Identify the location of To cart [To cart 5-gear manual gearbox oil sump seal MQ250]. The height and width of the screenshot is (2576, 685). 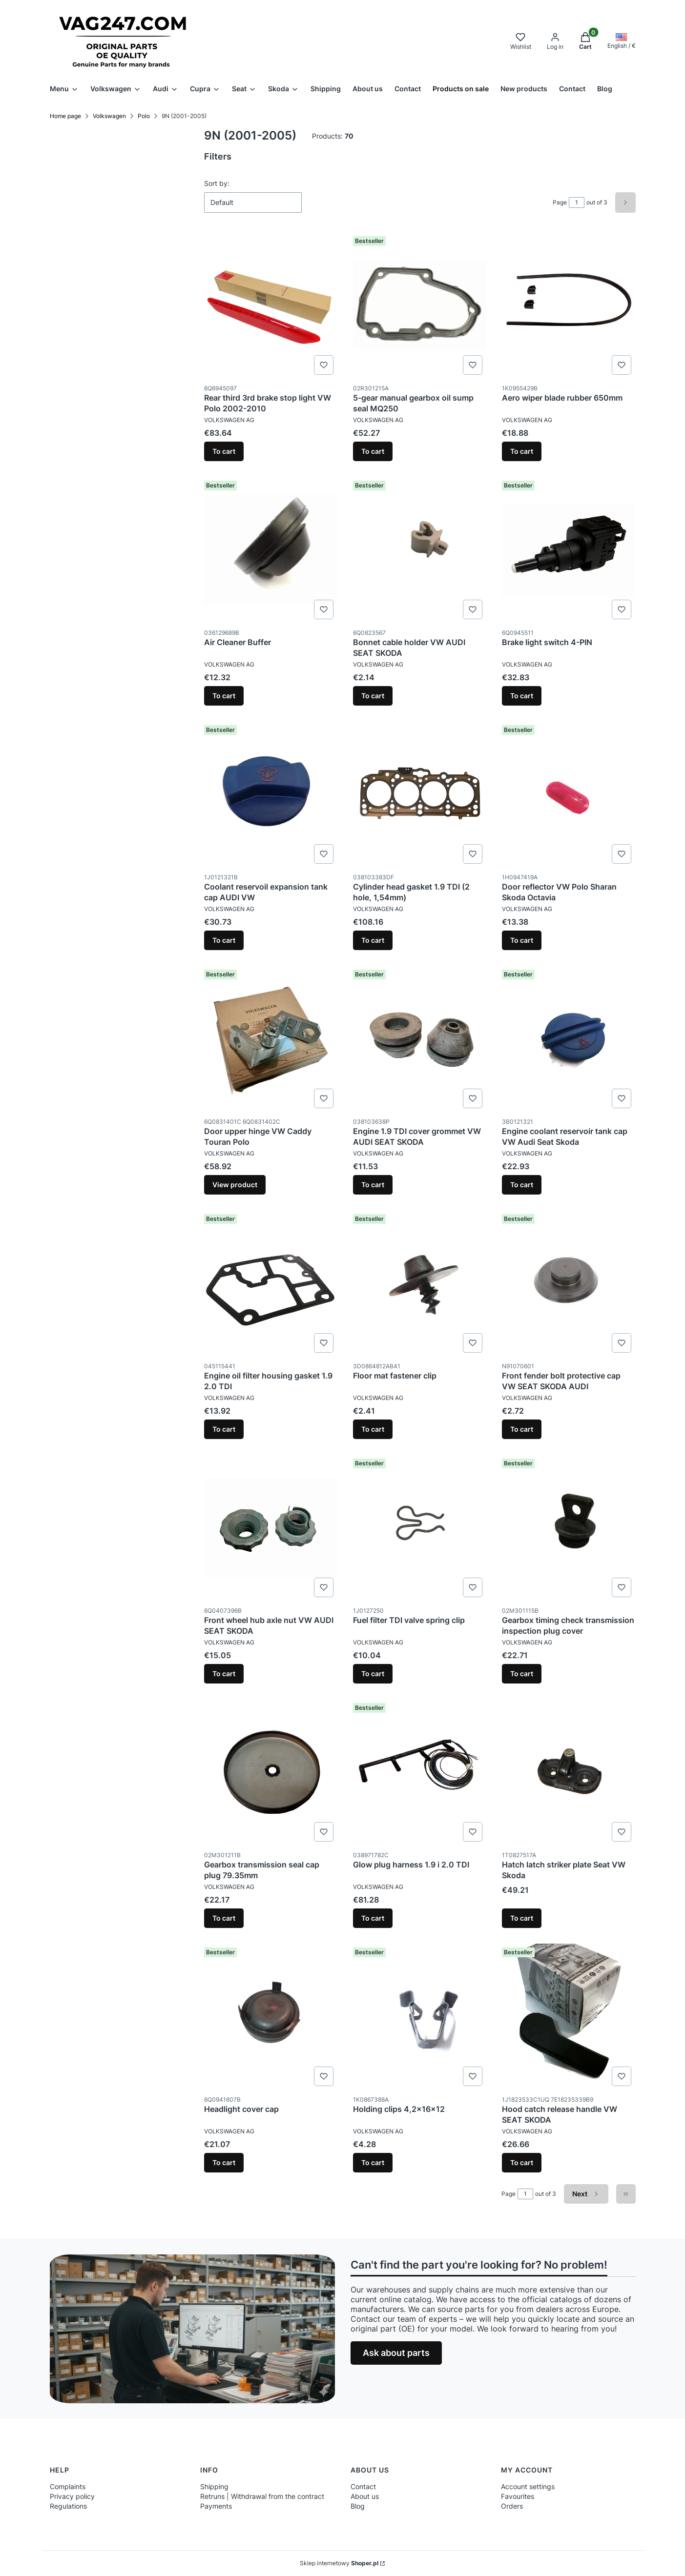
(372, 451).